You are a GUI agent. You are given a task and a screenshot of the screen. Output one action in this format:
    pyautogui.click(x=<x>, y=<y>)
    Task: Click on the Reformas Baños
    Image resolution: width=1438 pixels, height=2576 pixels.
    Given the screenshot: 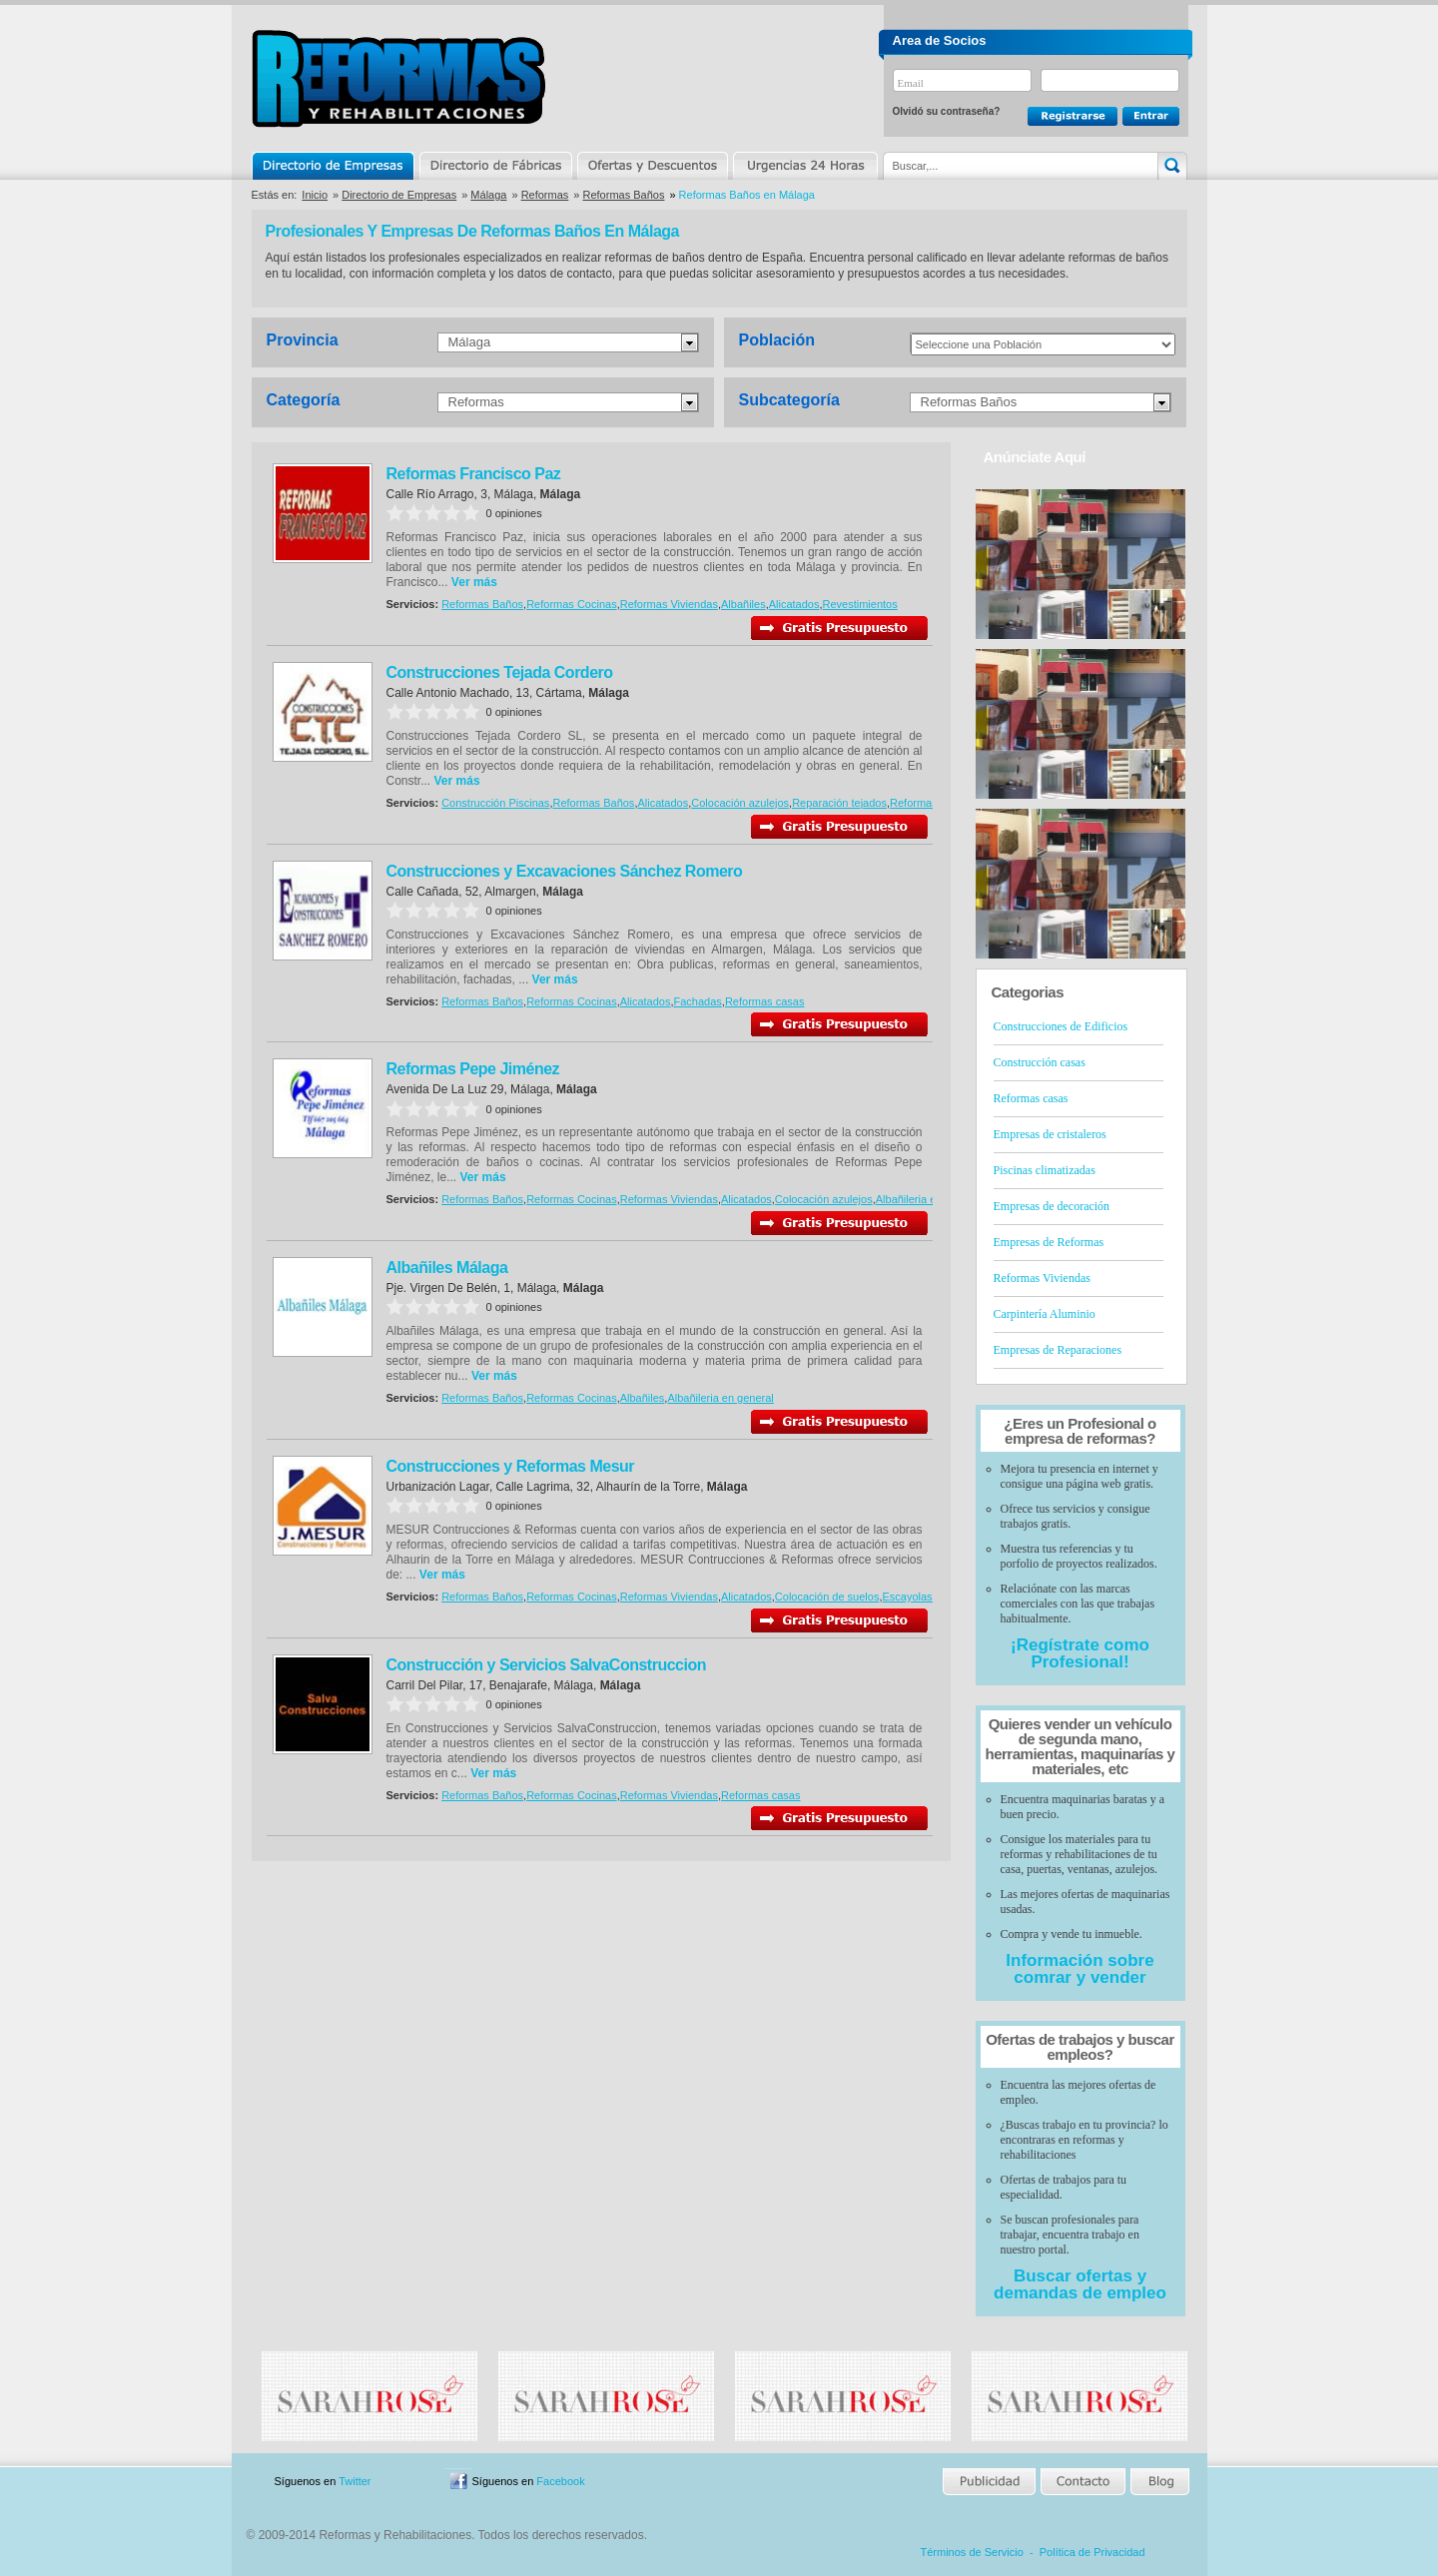 What is the action you would take?
    pyautogui.click(x=624, y=195)
    